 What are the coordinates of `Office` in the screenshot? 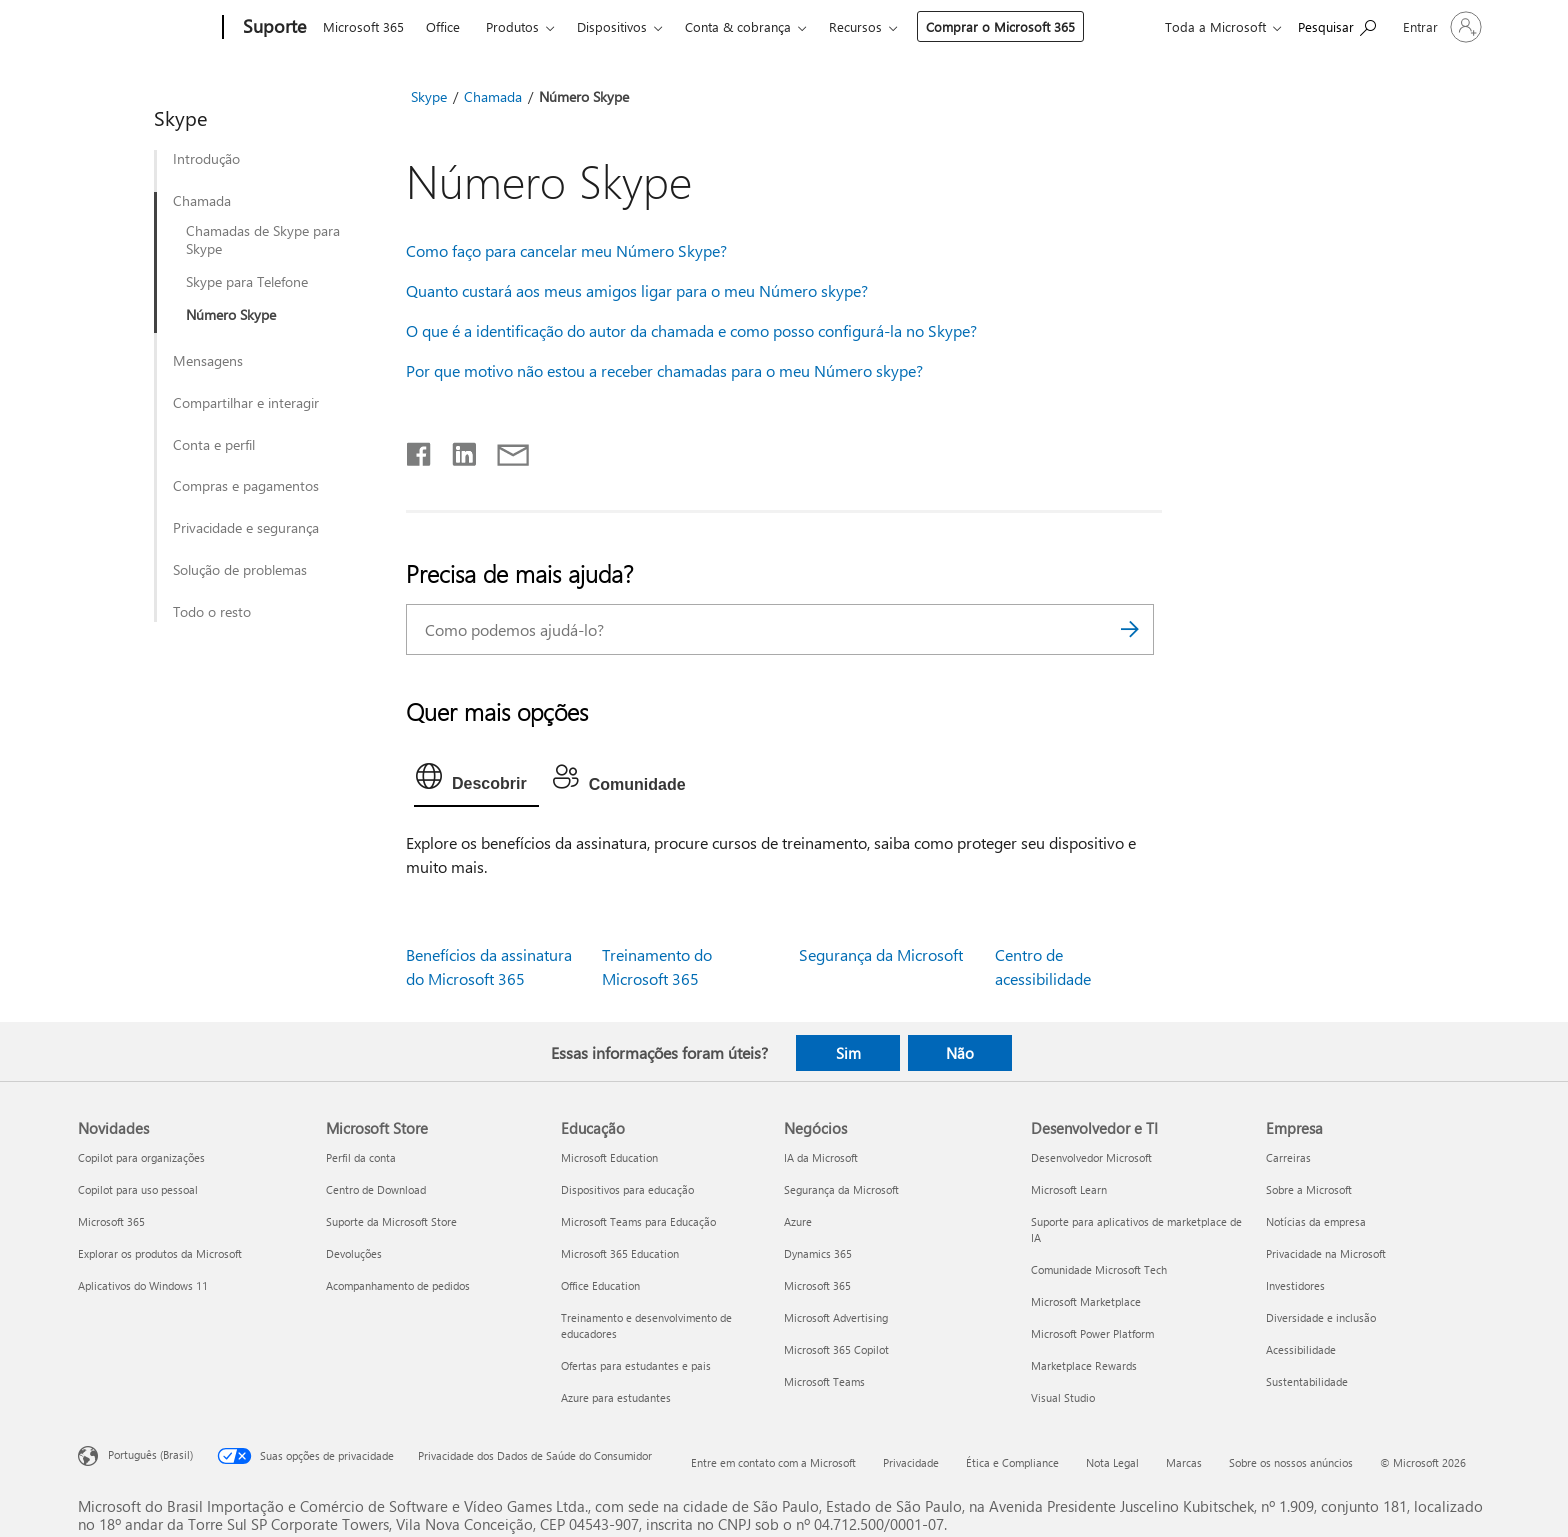 It's located at (443, 26).